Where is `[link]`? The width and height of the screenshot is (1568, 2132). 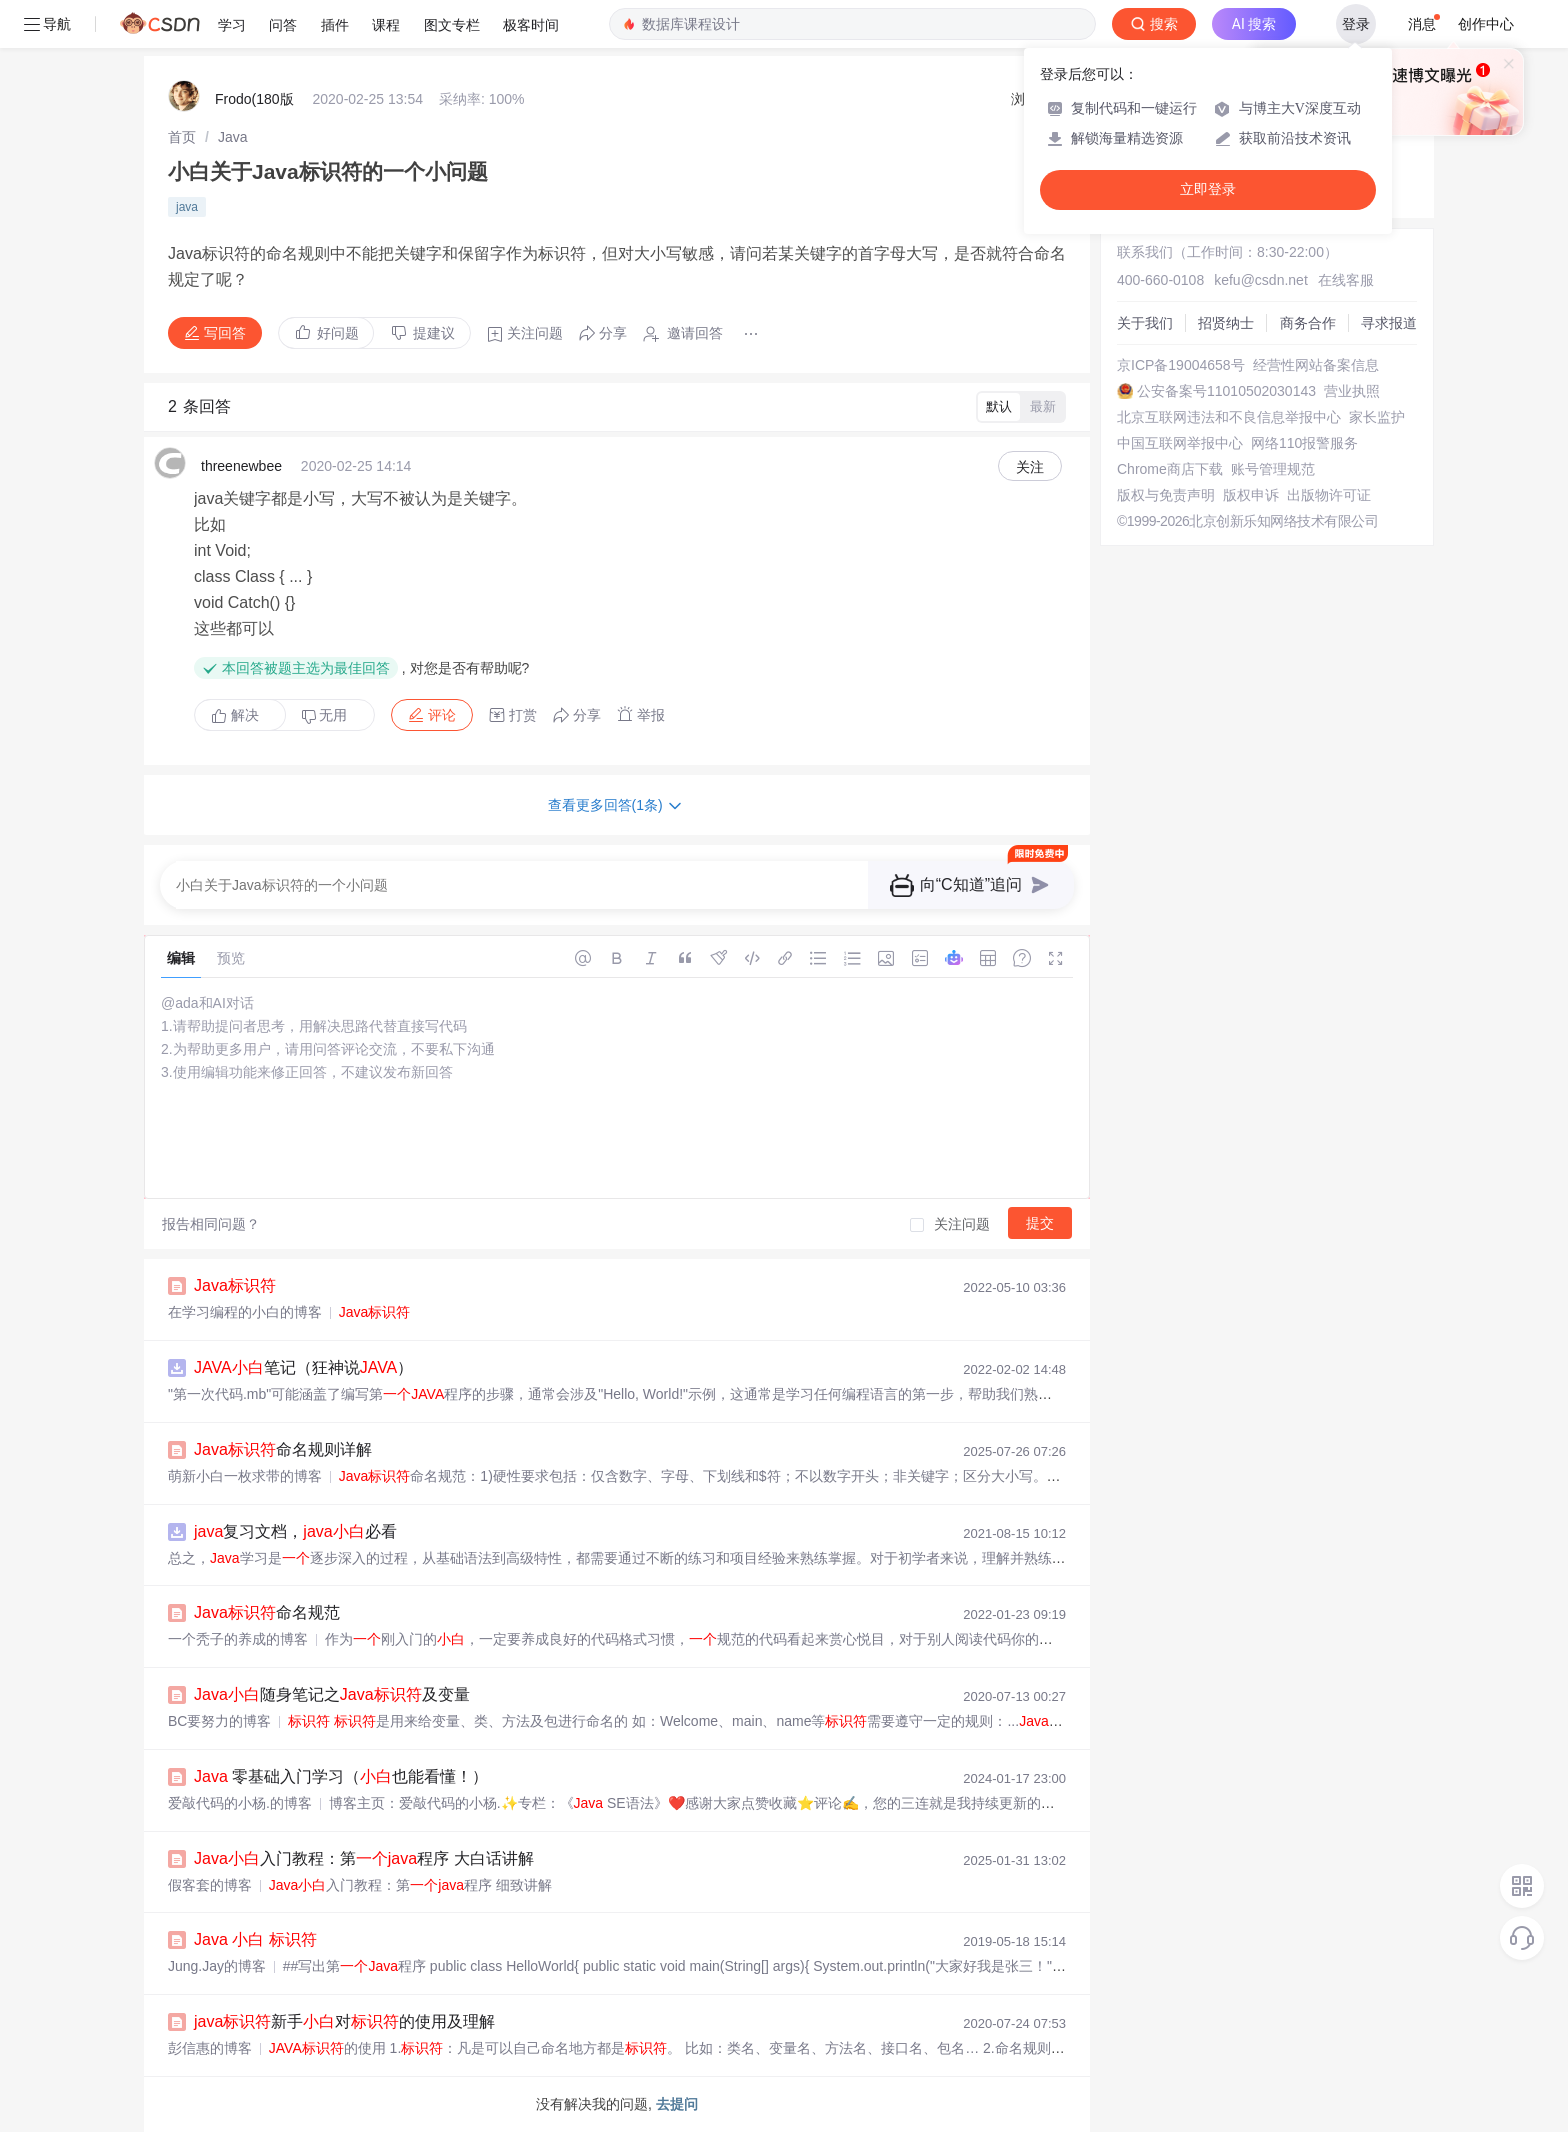 [link] is located at coordinates (182, 137).